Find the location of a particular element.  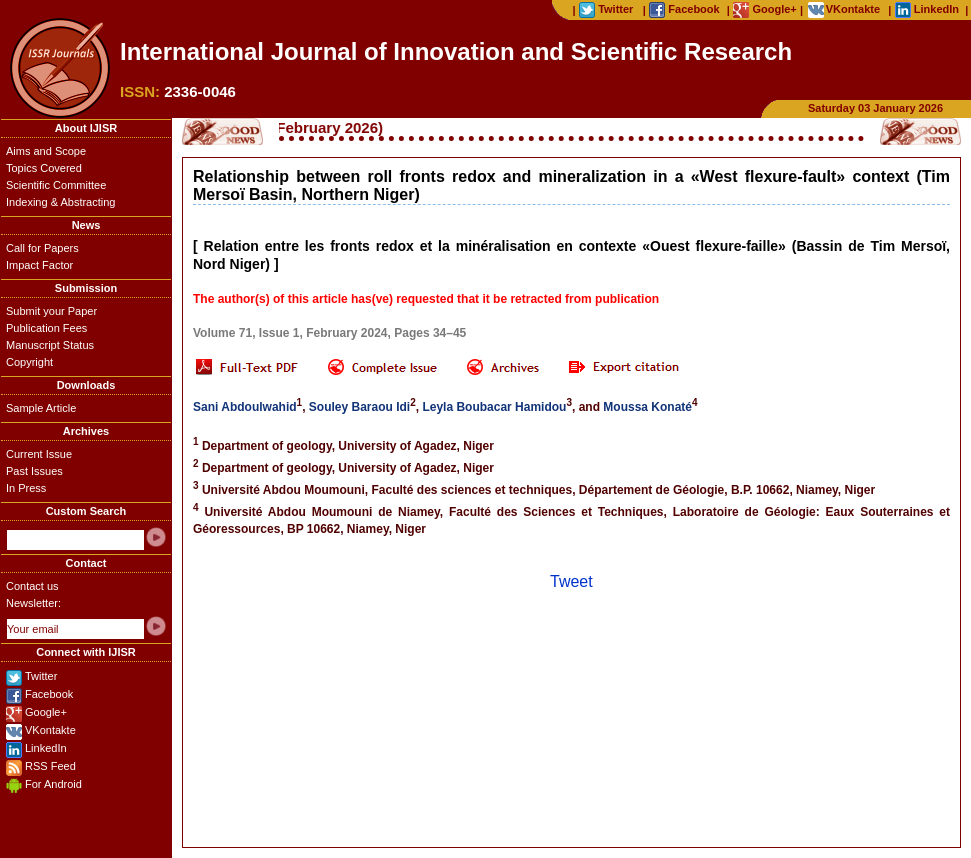

Past Issues is located at coordinates (34, 471).